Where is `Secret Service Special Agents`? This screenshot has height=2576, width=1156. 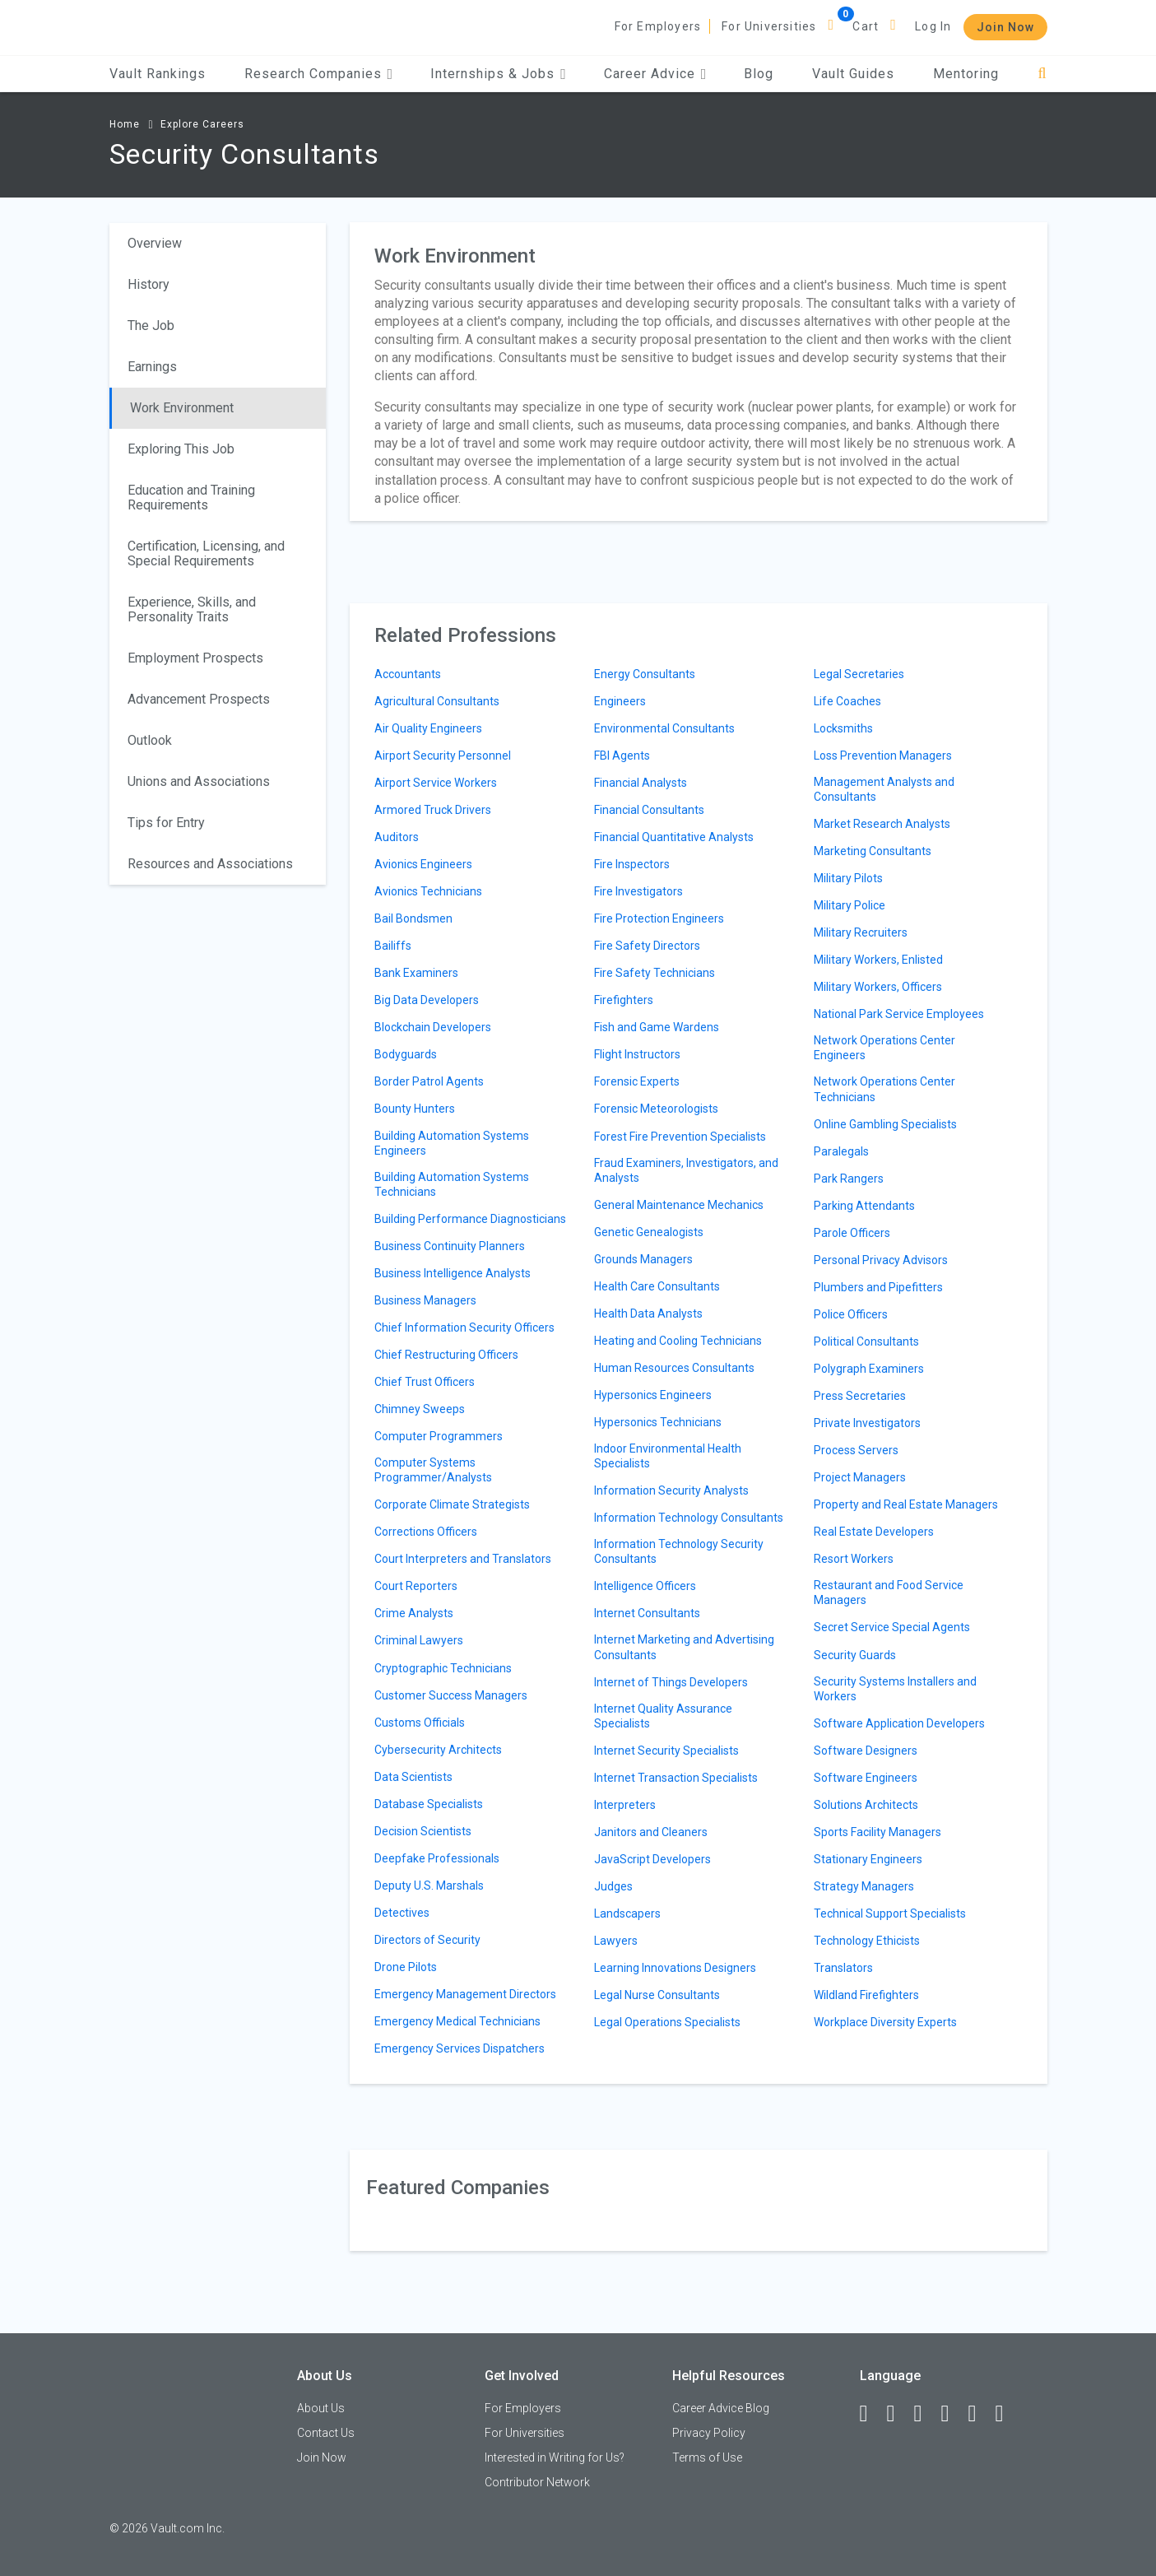
Secret Service Special Agents is located at coordinates (892, 1627).